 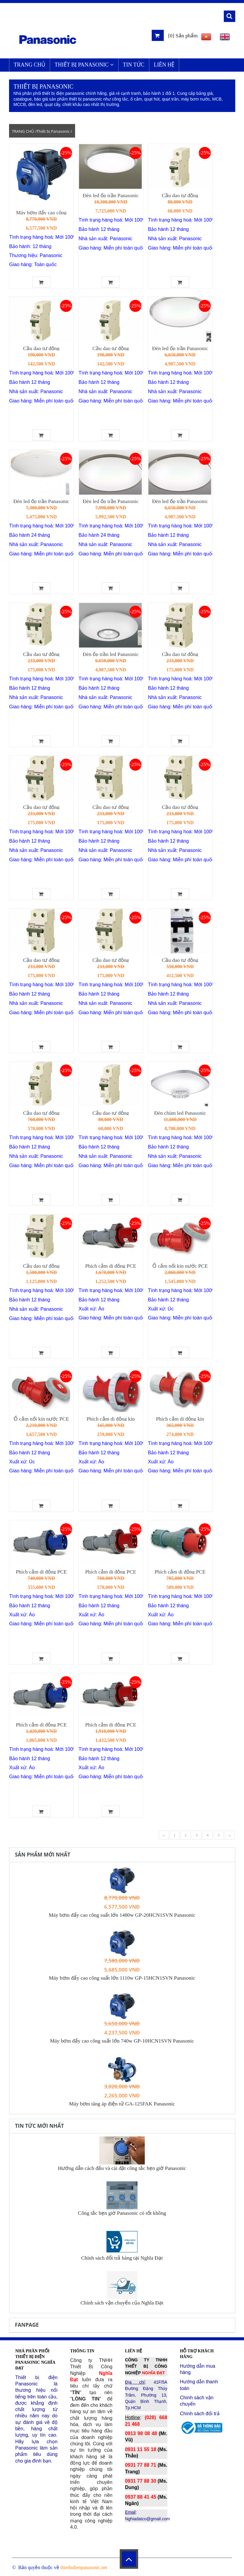 What do you see at coordinates (84, 65) in the screenshot?
I see `Thiết bị Panasonic` at bounding box center [84, 65].